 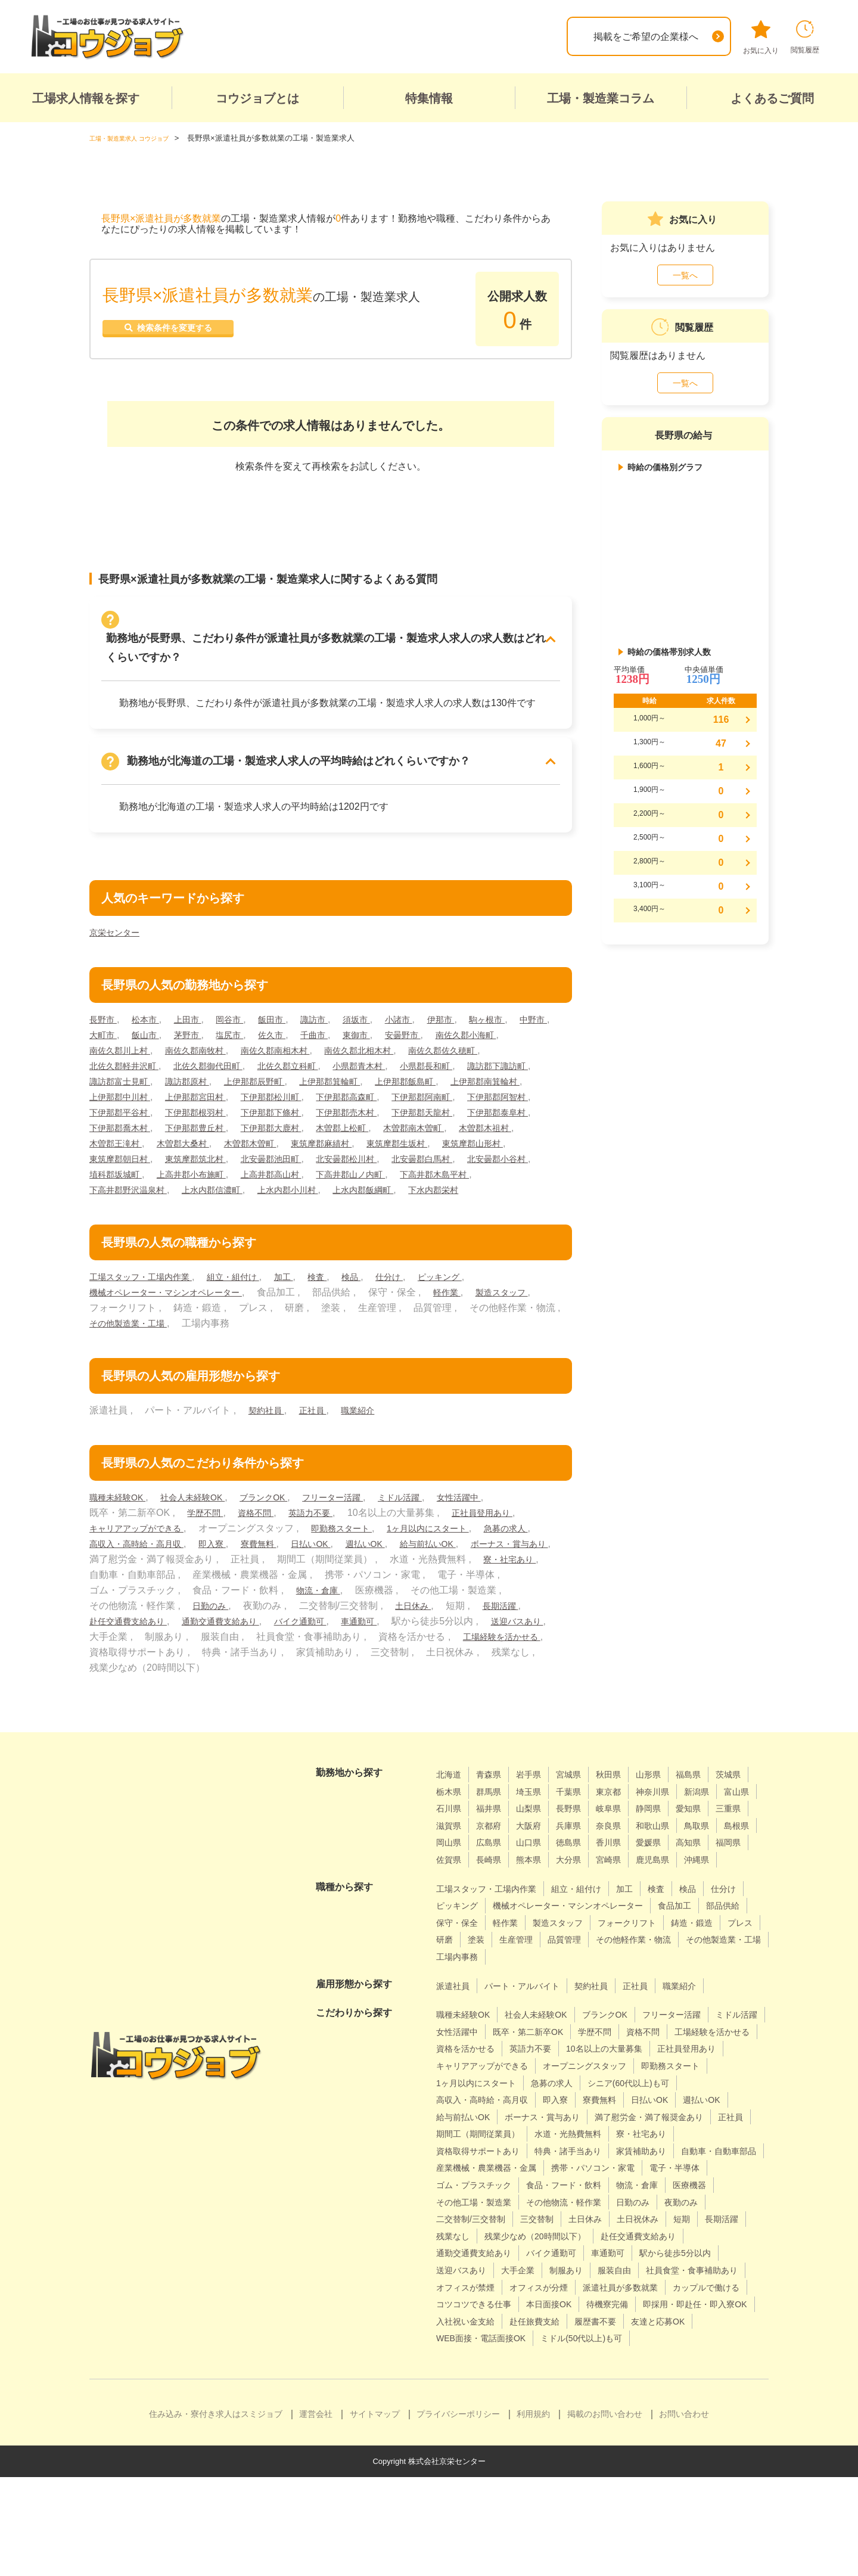 What do you see at coordinates (666, 2216) in the screenshot?
I see `家賃補助あり` at bounding box center [666, 2216].